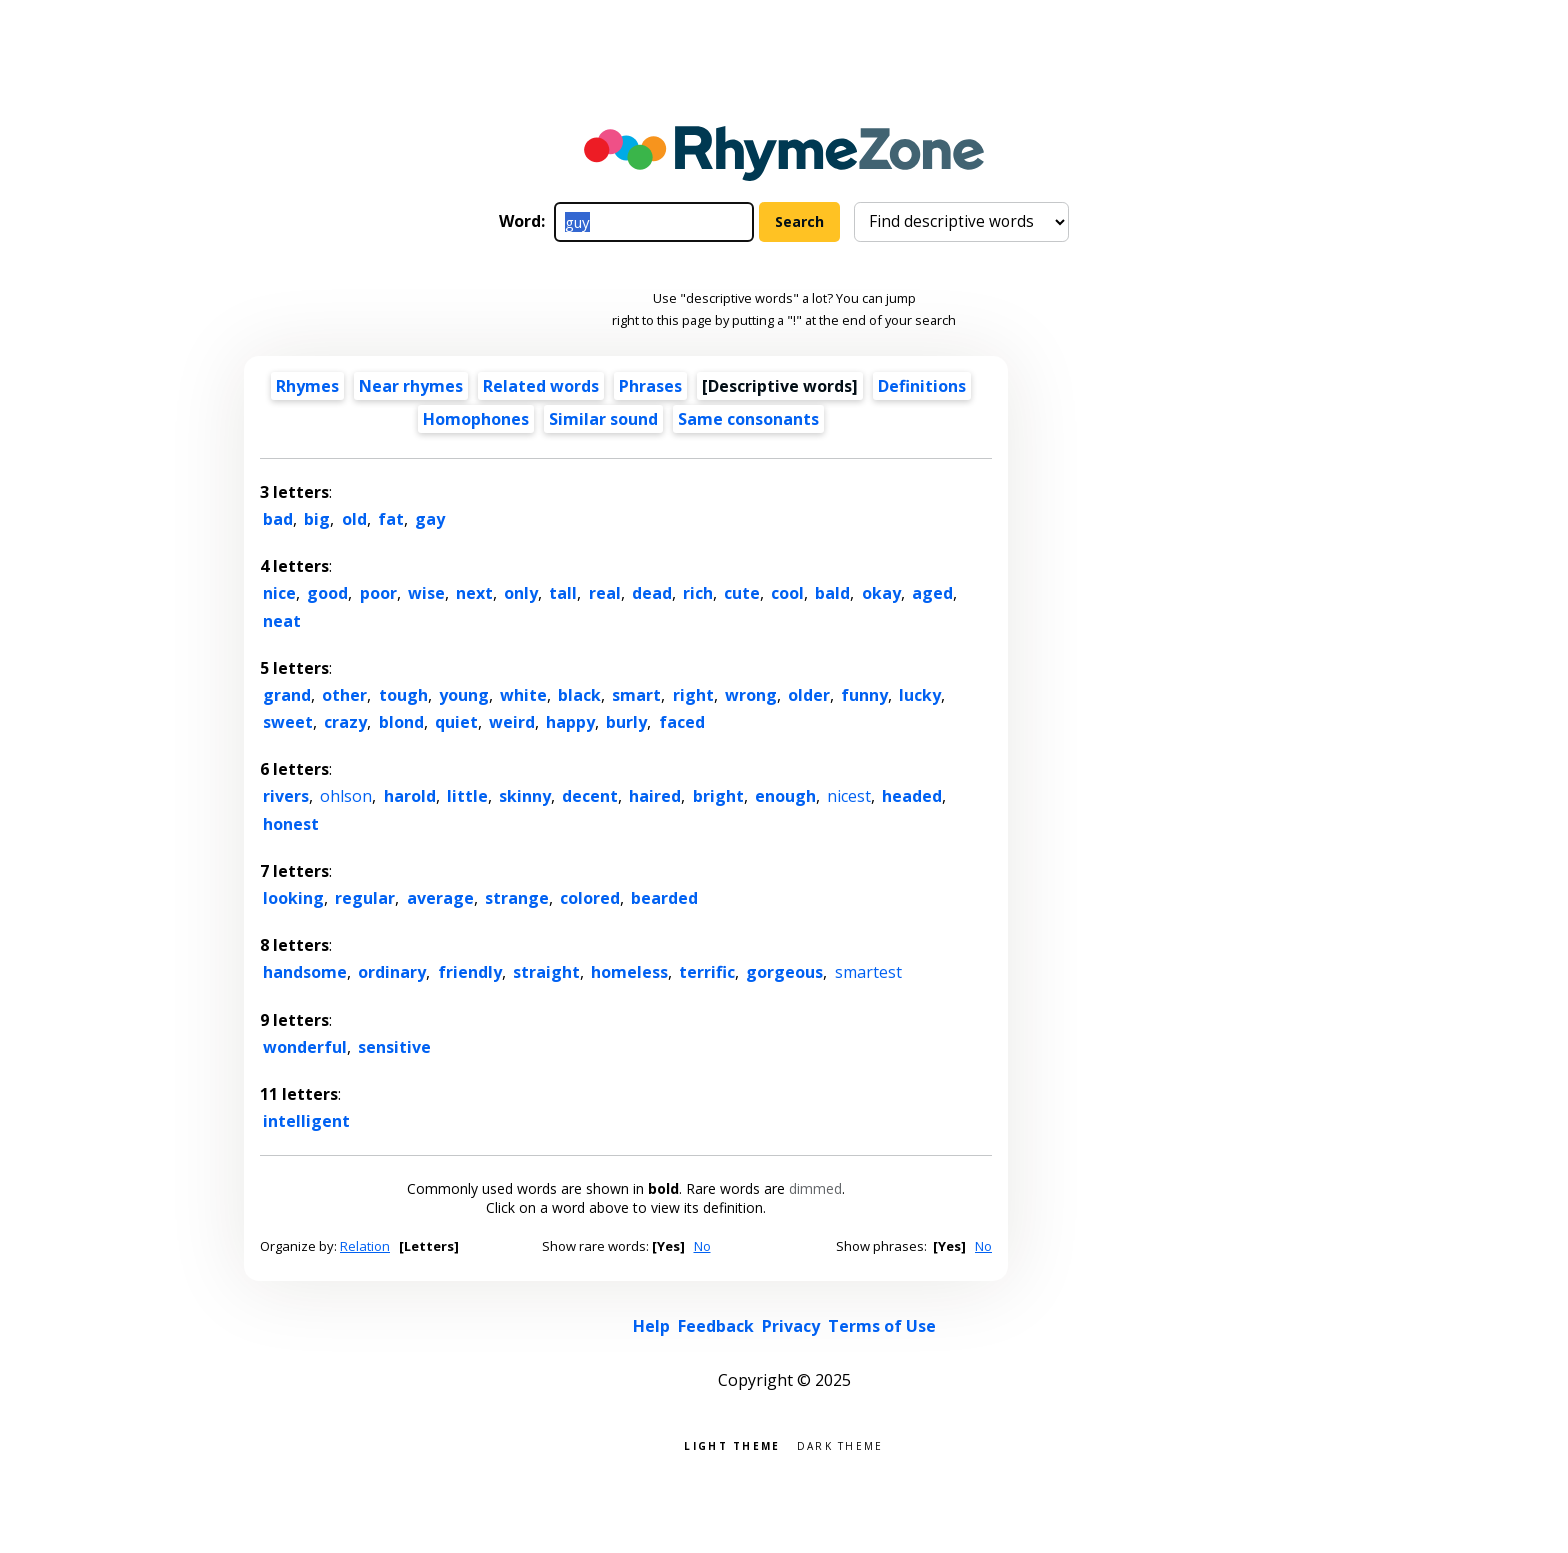 The width and height of the screenshot is (1568, 1553). I want to click on Rhymes, so click(307, 386).